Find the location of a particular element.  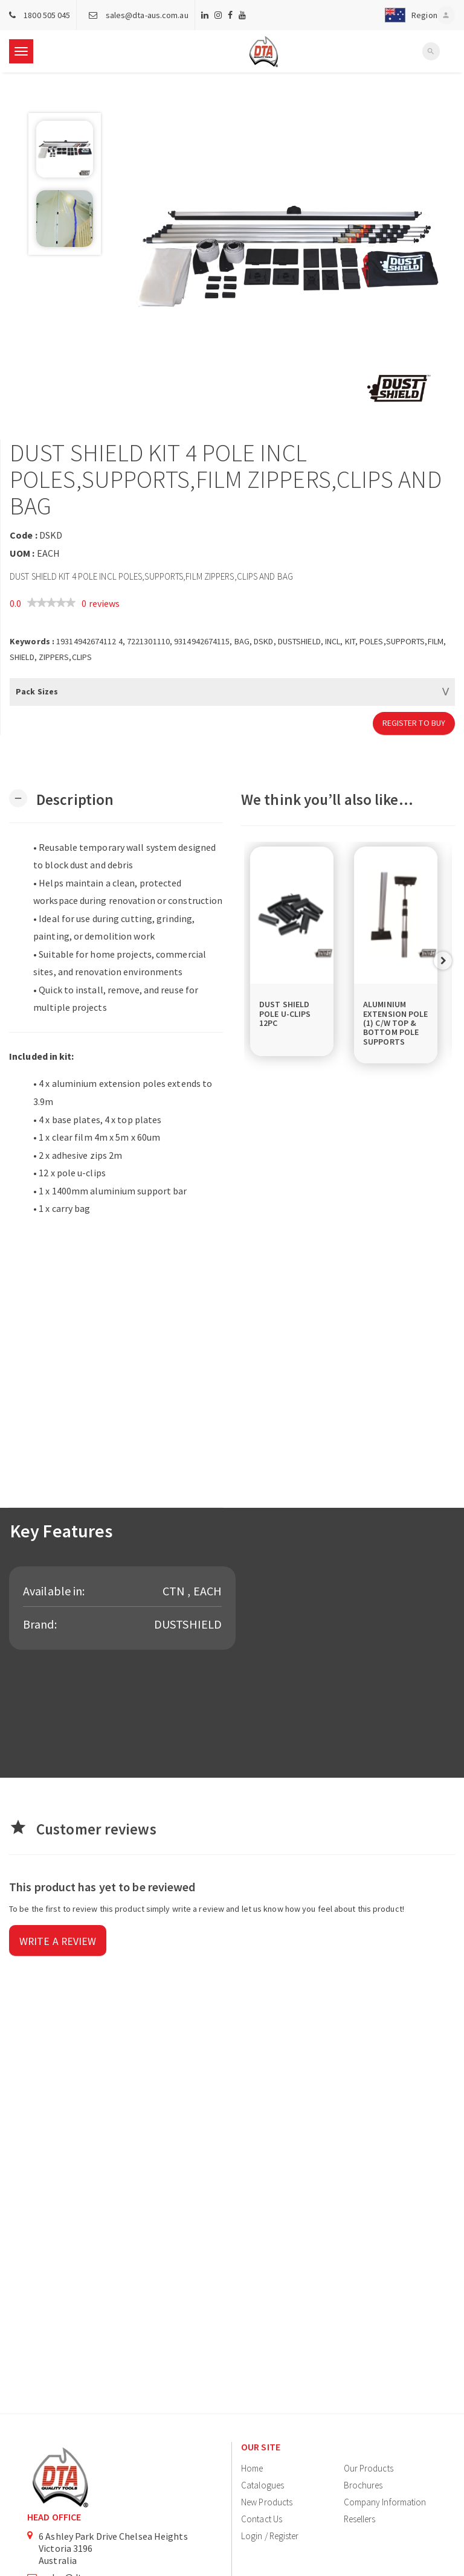

Next is located at coordinates (443, 961).